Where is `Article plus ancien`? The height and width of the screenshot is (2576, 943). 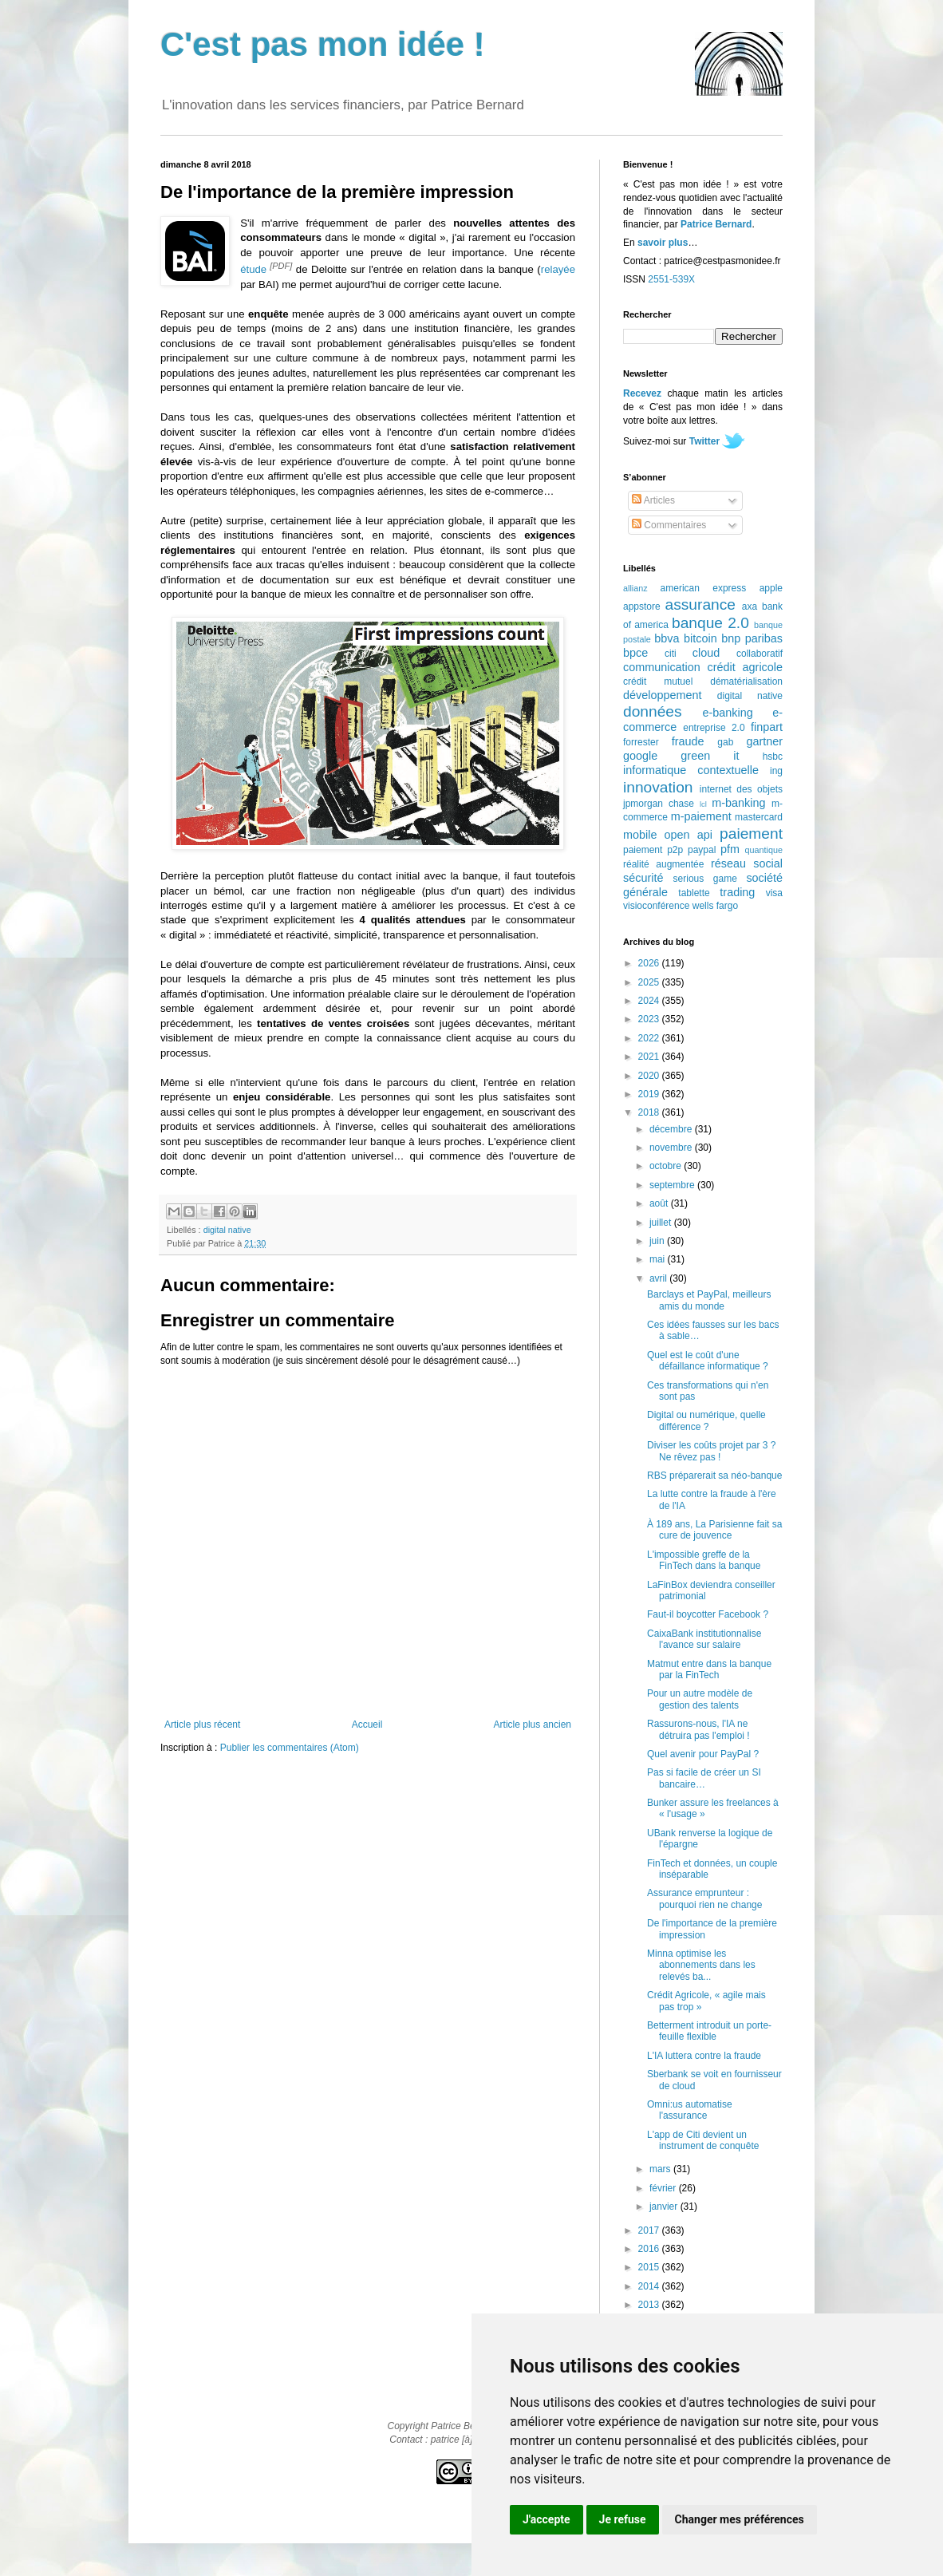
Article plus ancien is located at coordinates (532, 1724).